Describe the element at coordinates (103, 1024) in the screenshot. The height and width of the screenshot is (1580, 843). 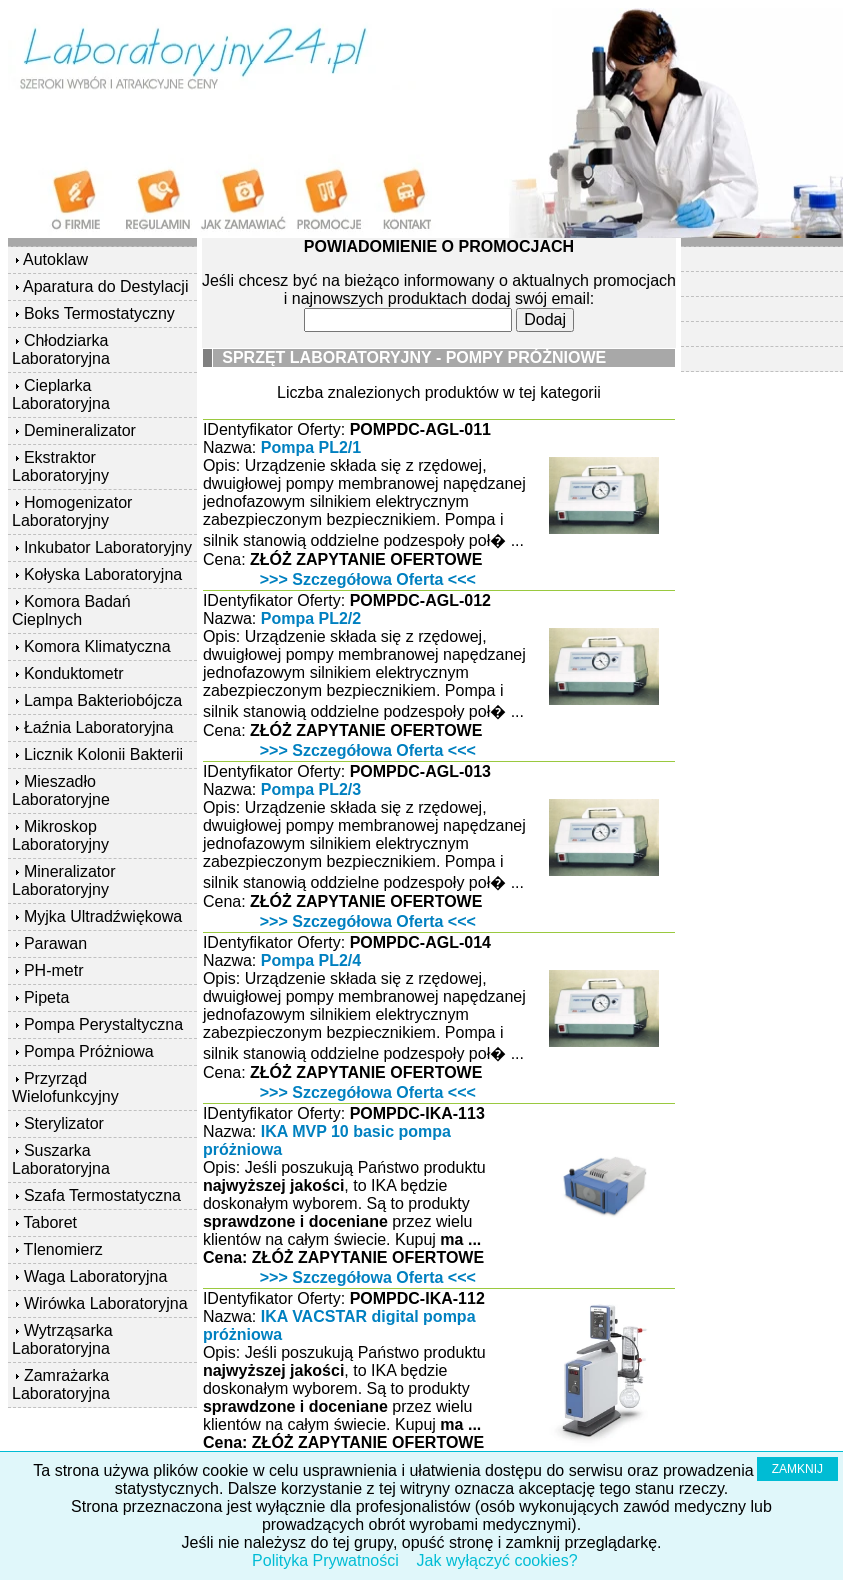
I see `Pompa Perystaltyczna` at that location.